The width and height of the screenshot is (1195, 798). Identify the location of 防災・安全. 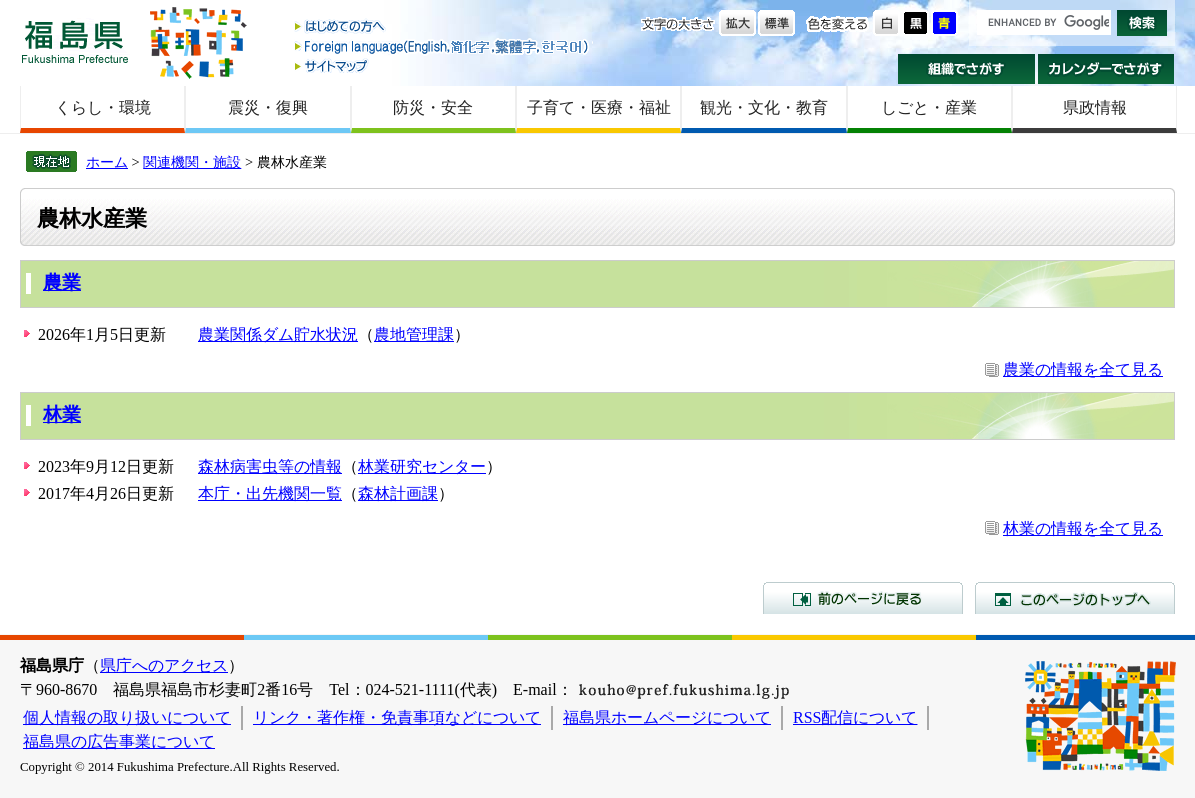
(433, 107).